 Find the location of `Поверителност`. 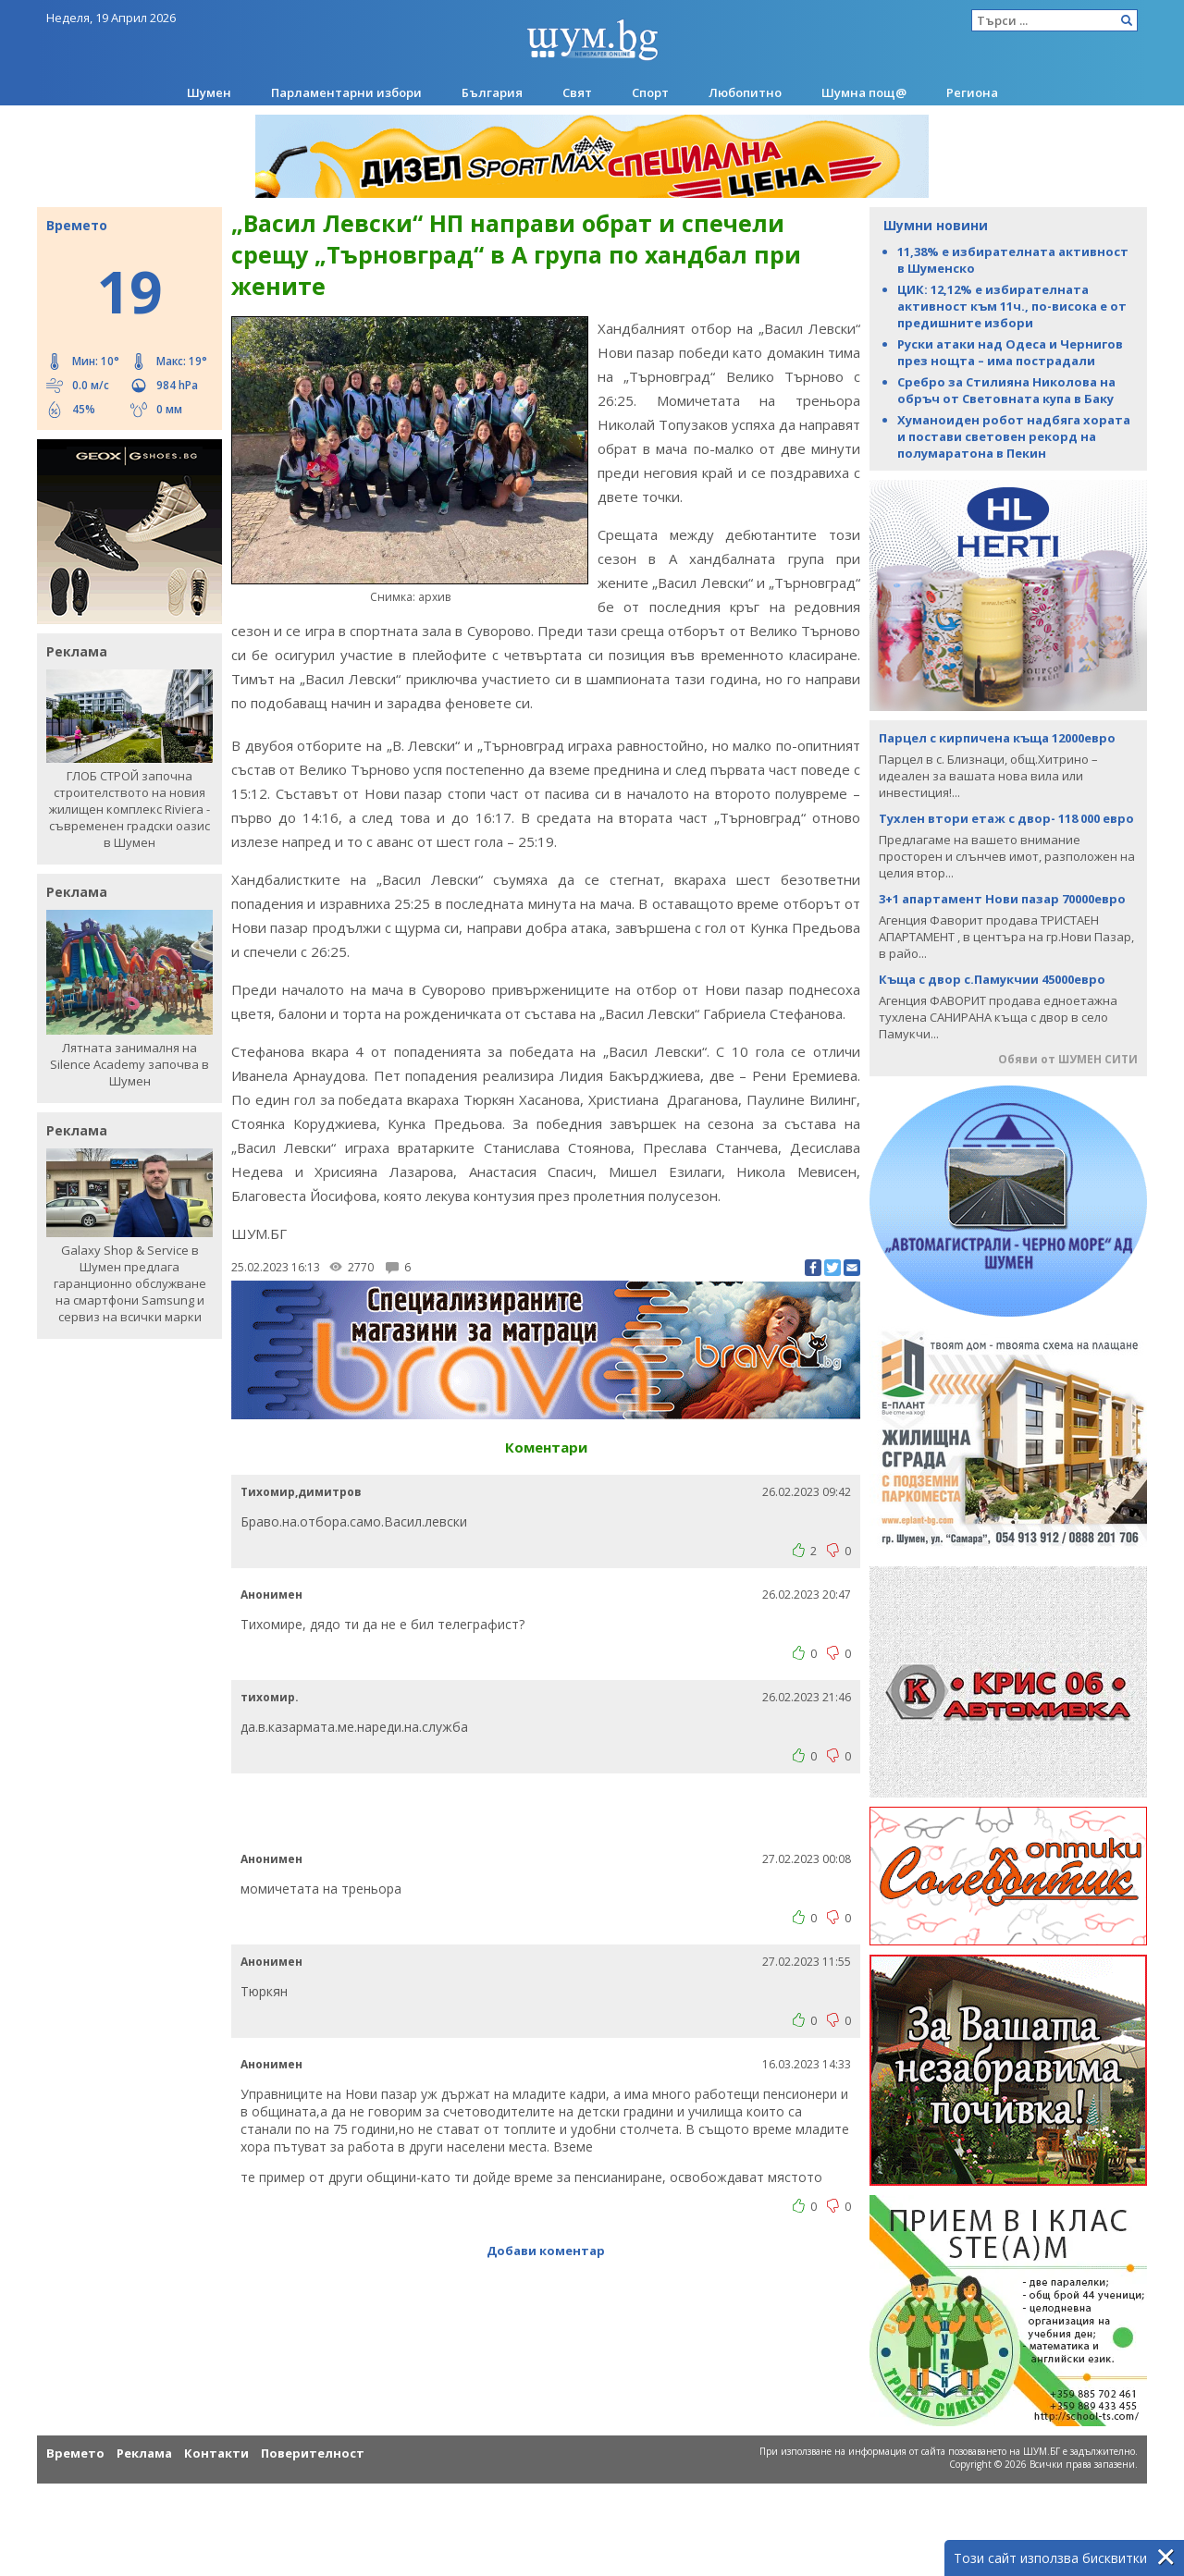

Поверителност is located at coordinates (312, 2453).